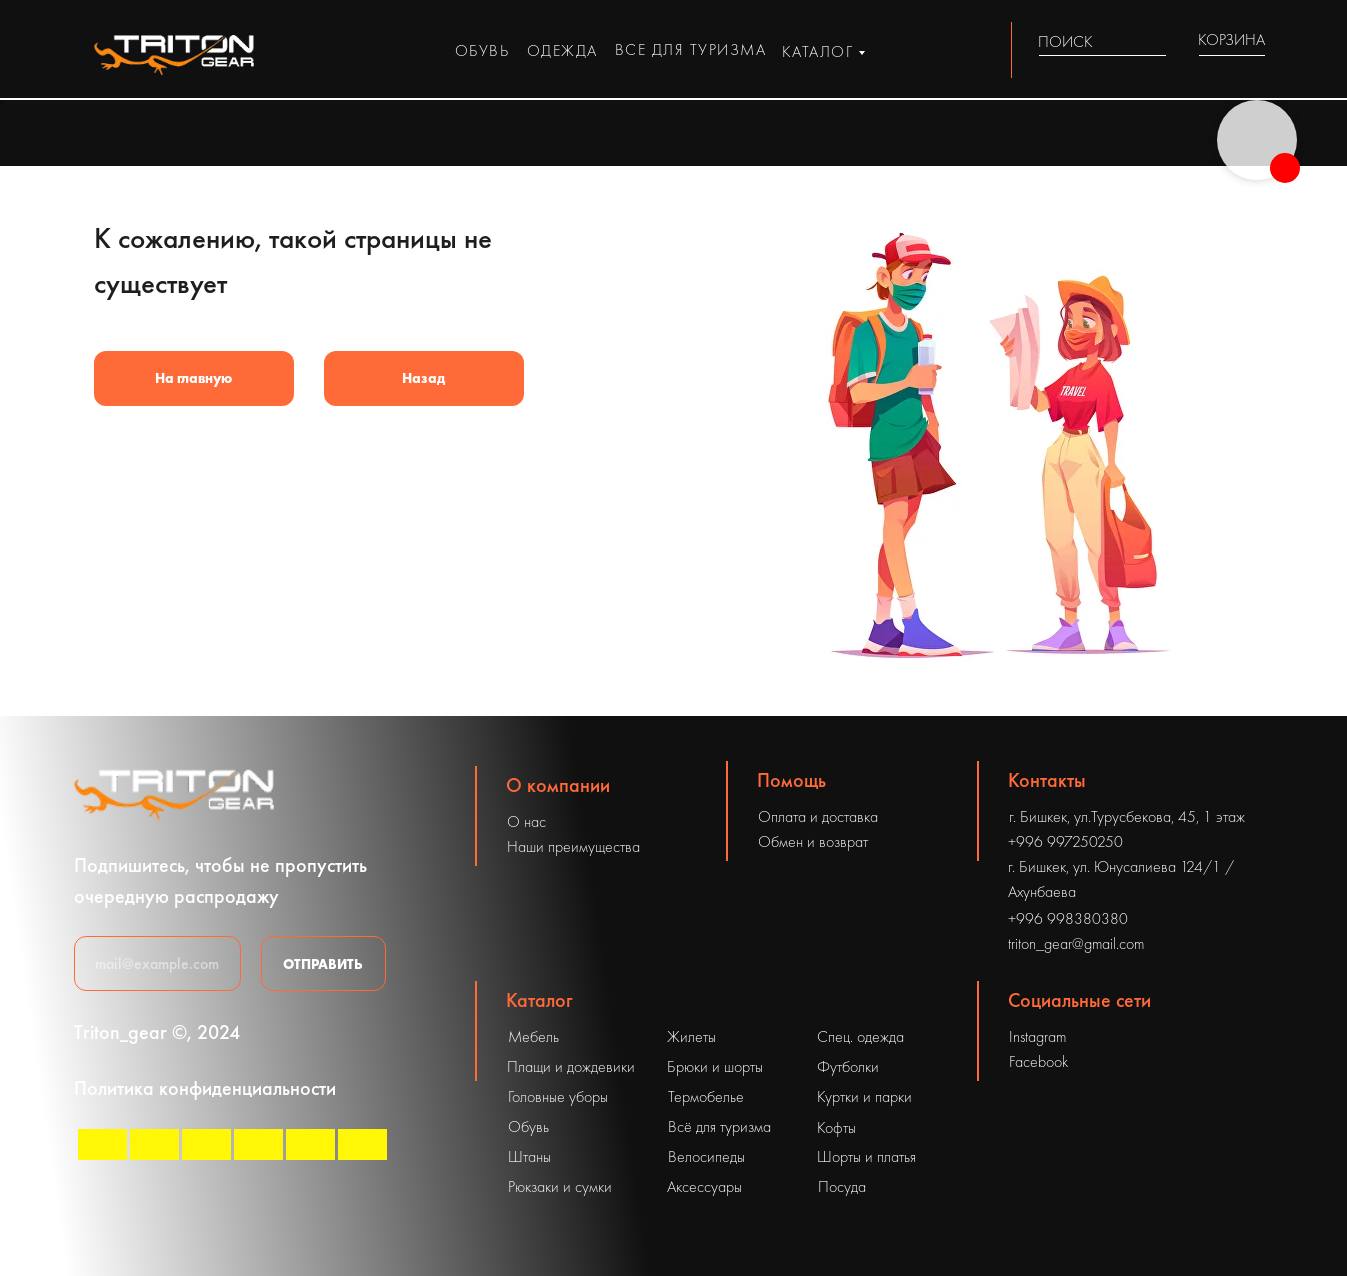 This screenshot has height=1276, width=1347. I want to click on [email], so click(157, 963).